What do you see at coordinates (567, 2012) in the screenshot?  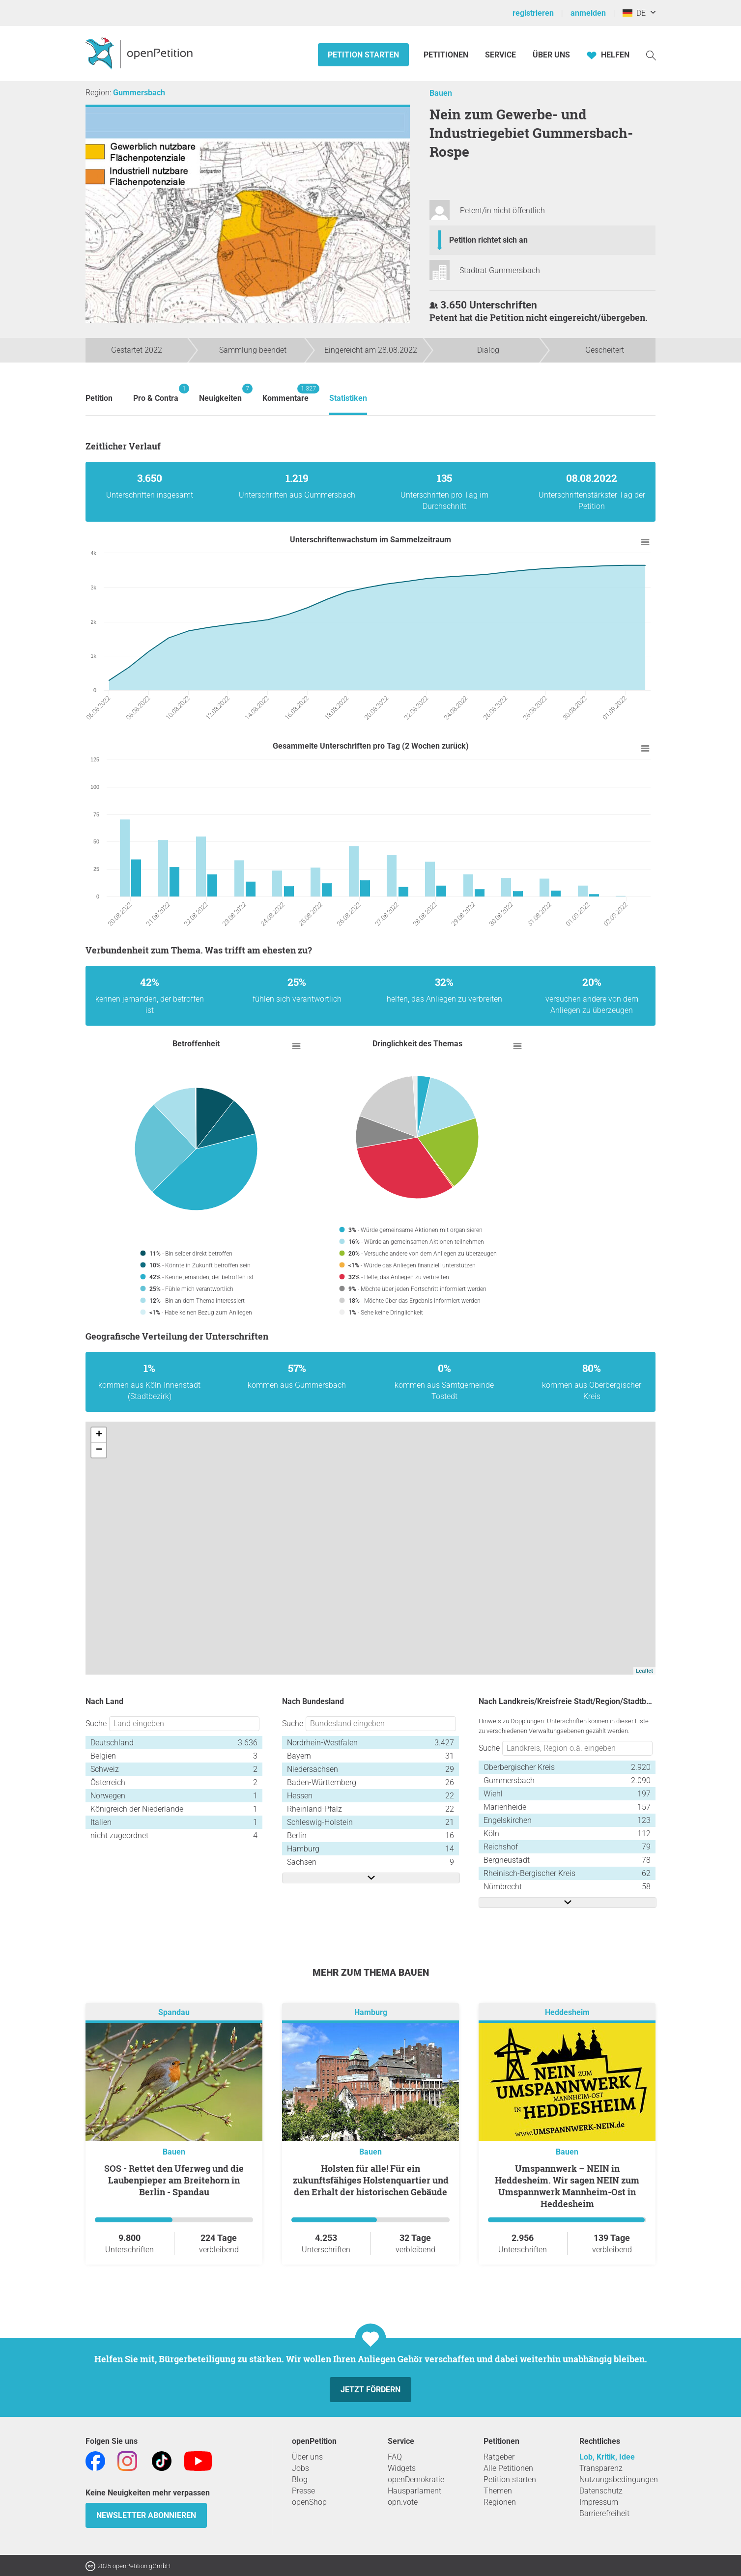 I see `Heddesheim` at bounding box center [567, 2012].